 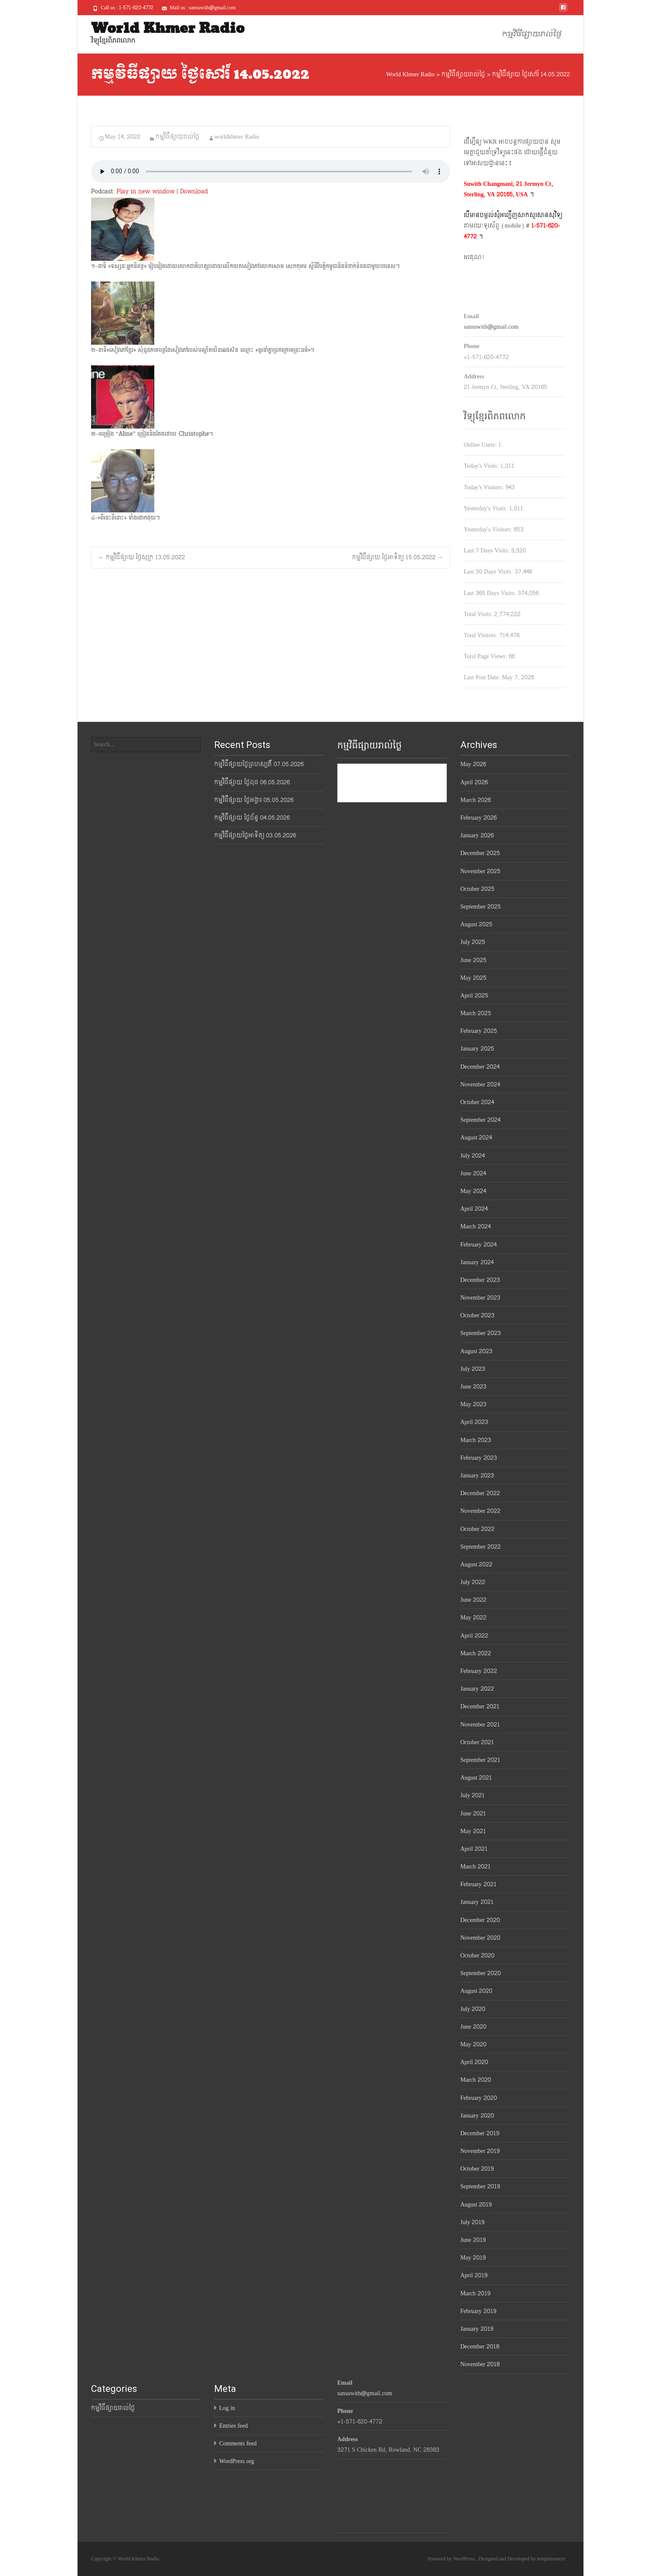 I want to click on March 2024, so click(x=475, y=1226).